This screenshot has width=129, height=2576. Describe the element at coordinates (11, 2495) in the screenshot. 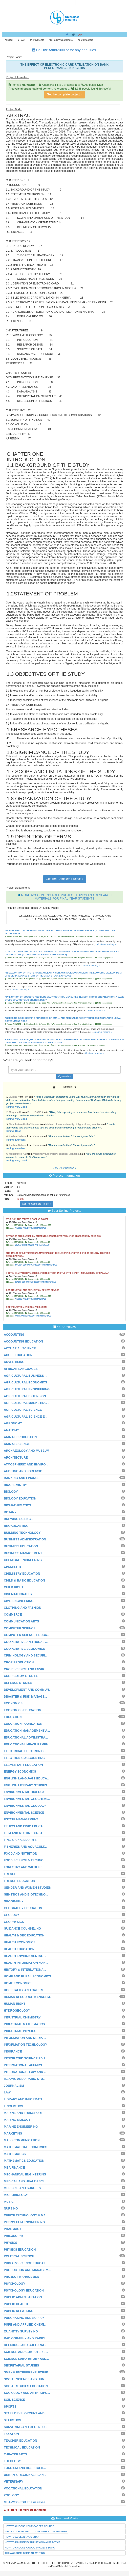

I see `ZOOLOGY` at that location.